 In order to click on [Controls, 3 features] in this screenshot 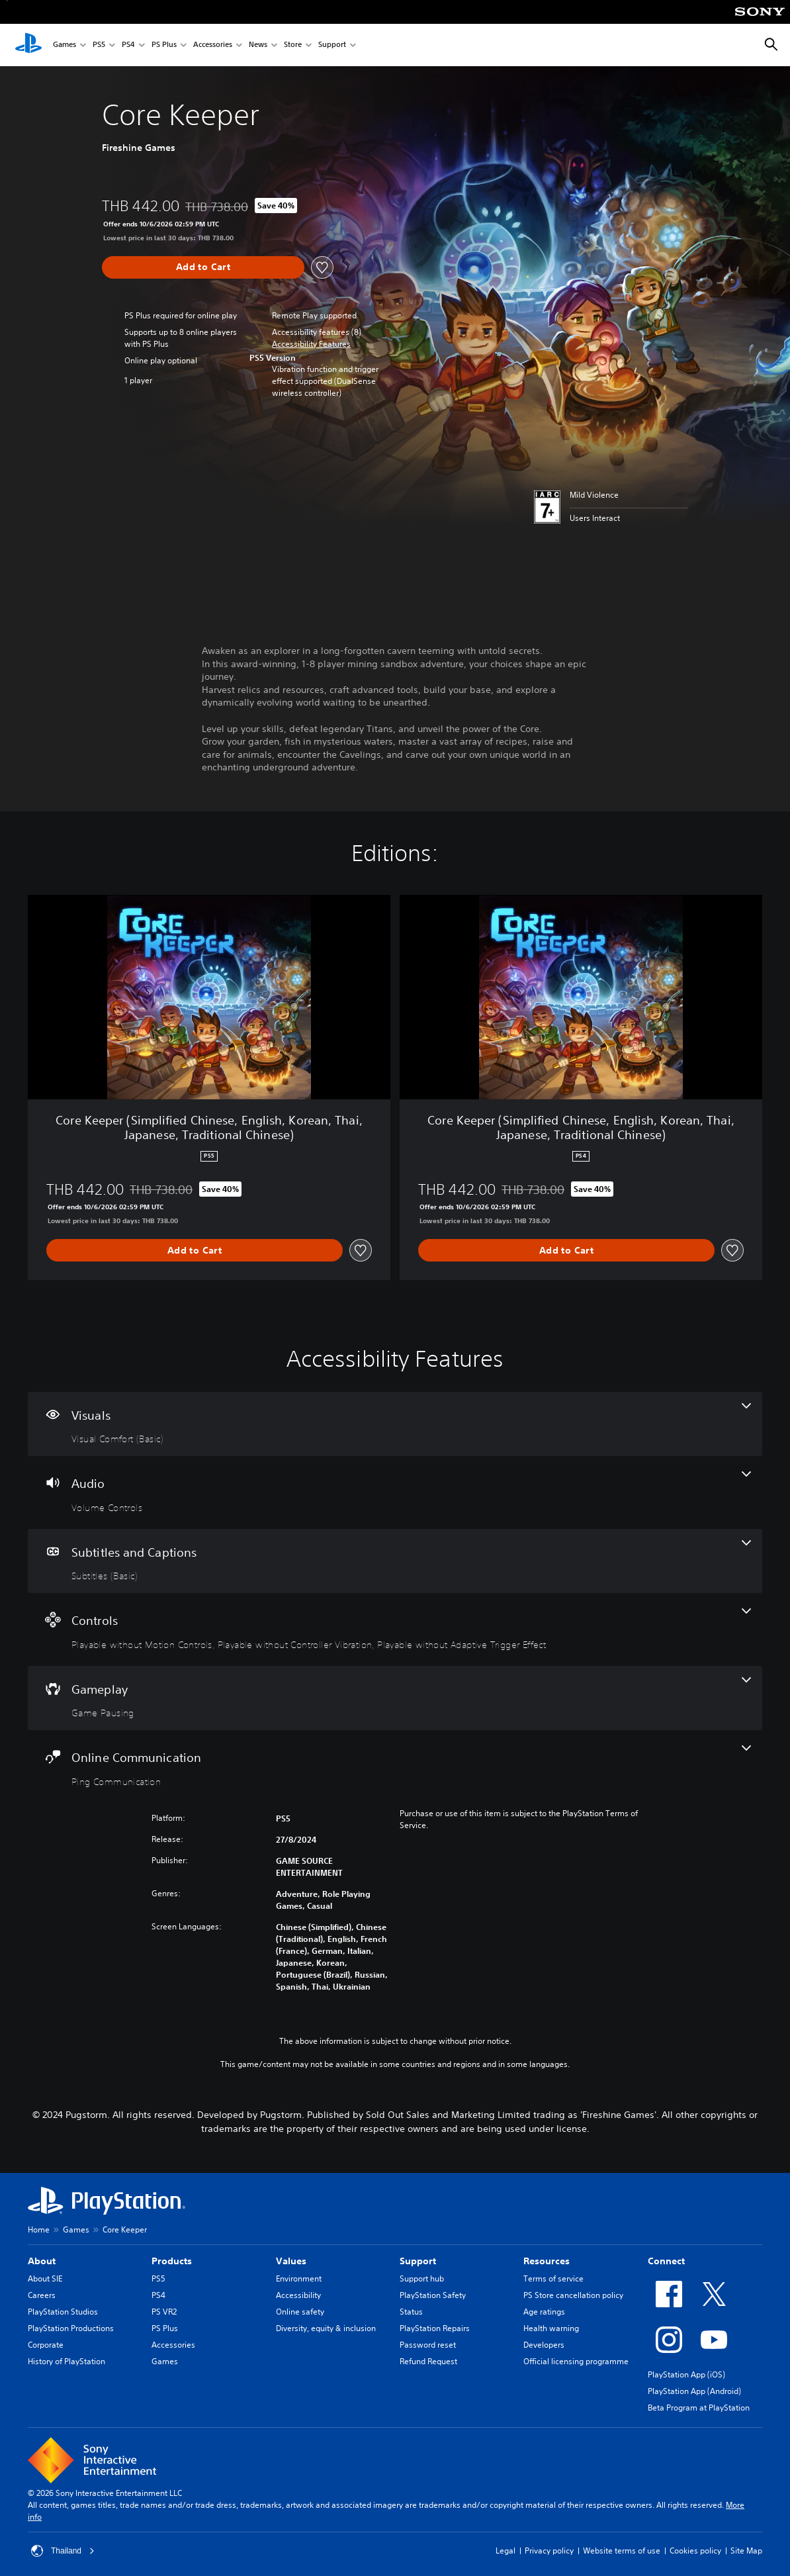, I will do `click(395, 1629)`.